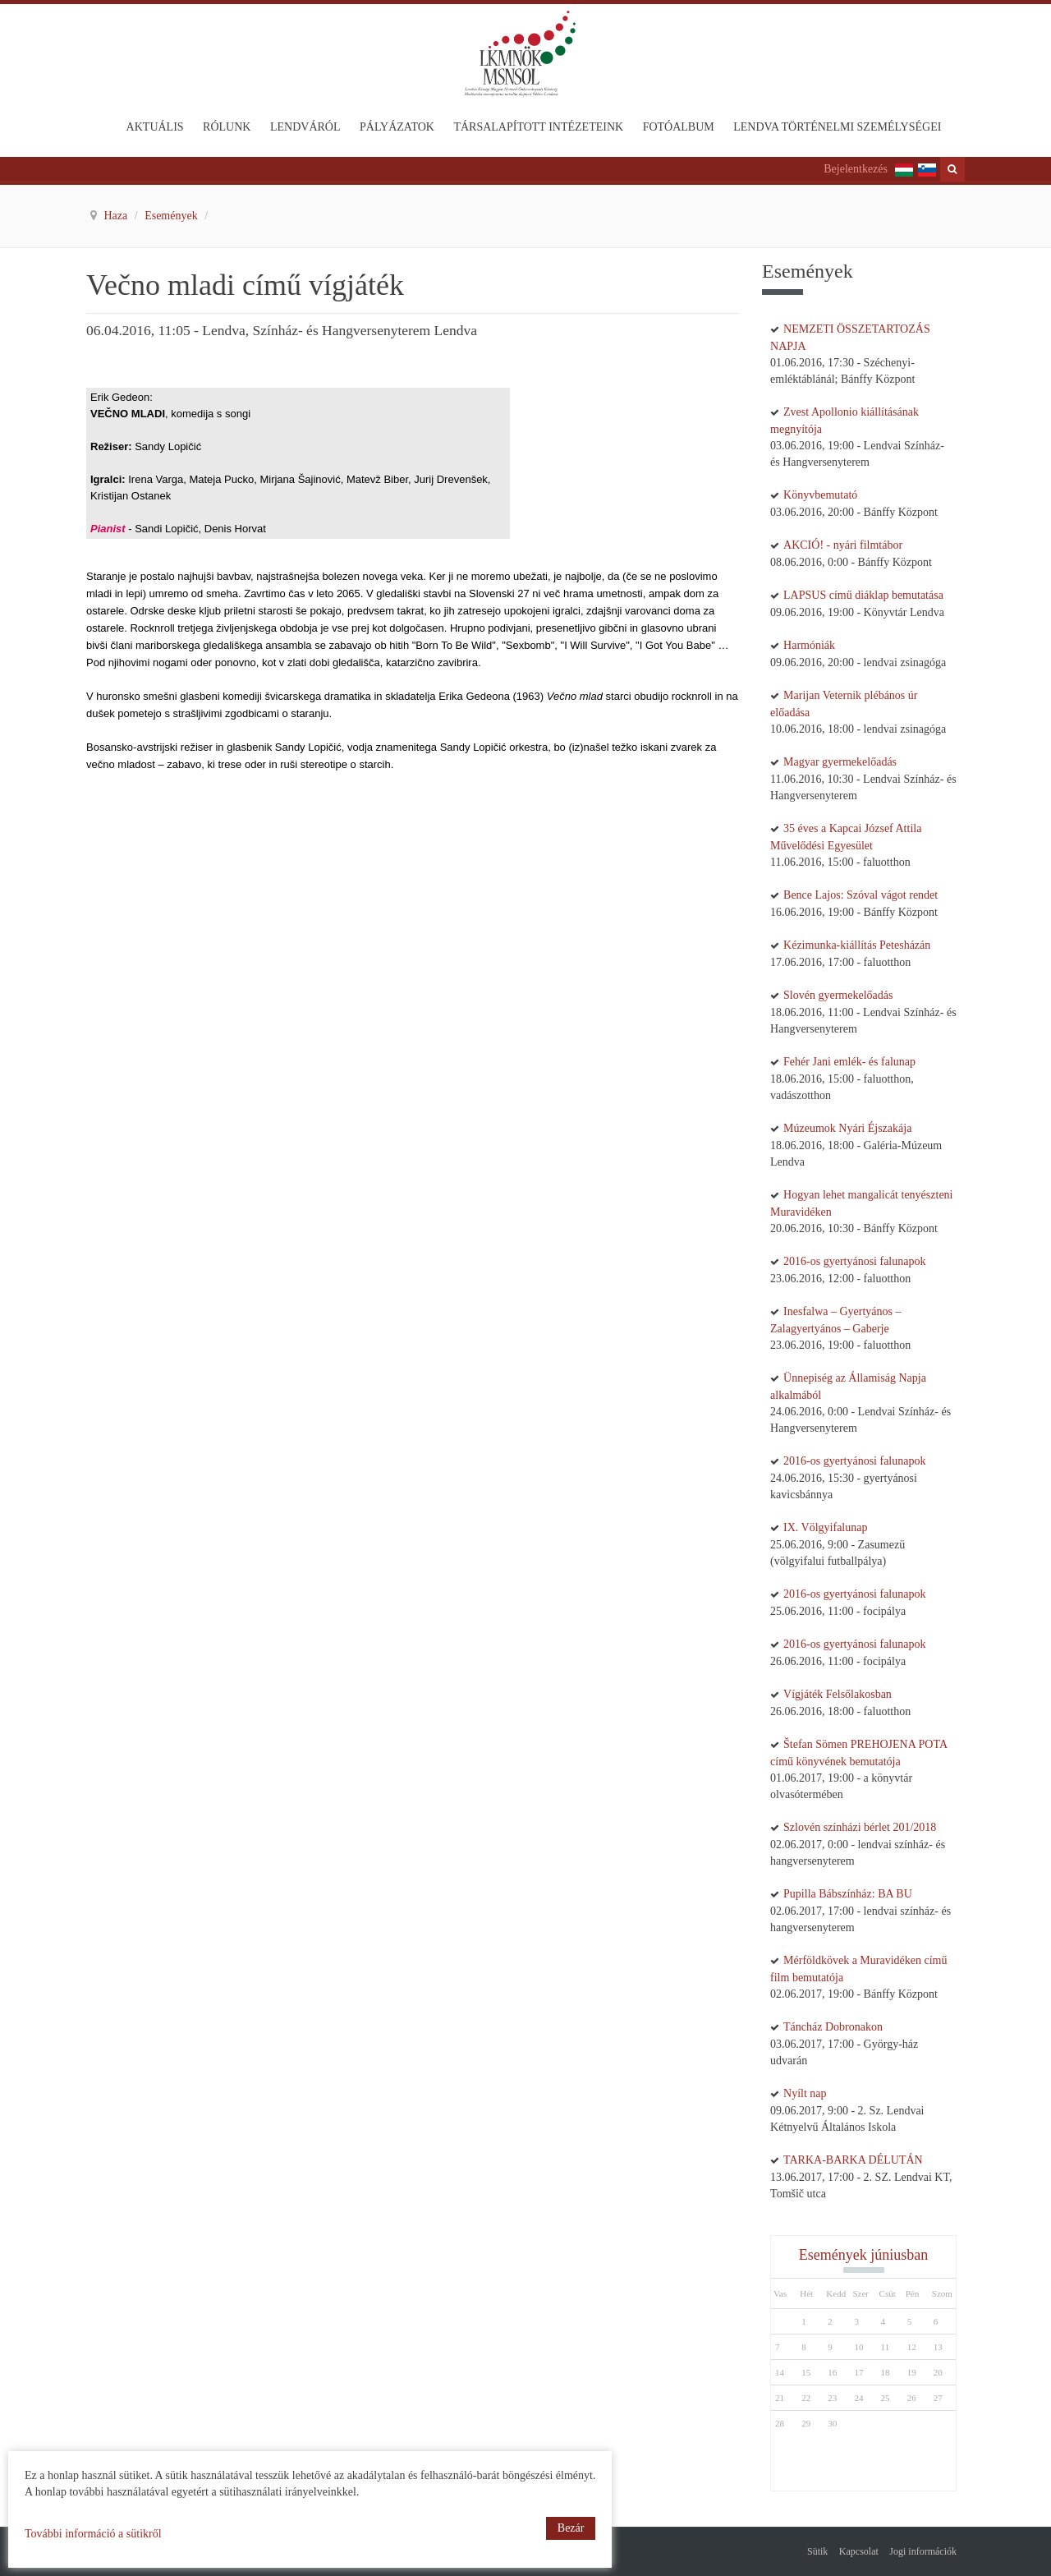 The height and width of the screenshot is (2576, 1051). Describe the element at coordinates (847, 1128) in the screenshot. I see `Múzeumok Nyári Éjszakája` at that location.